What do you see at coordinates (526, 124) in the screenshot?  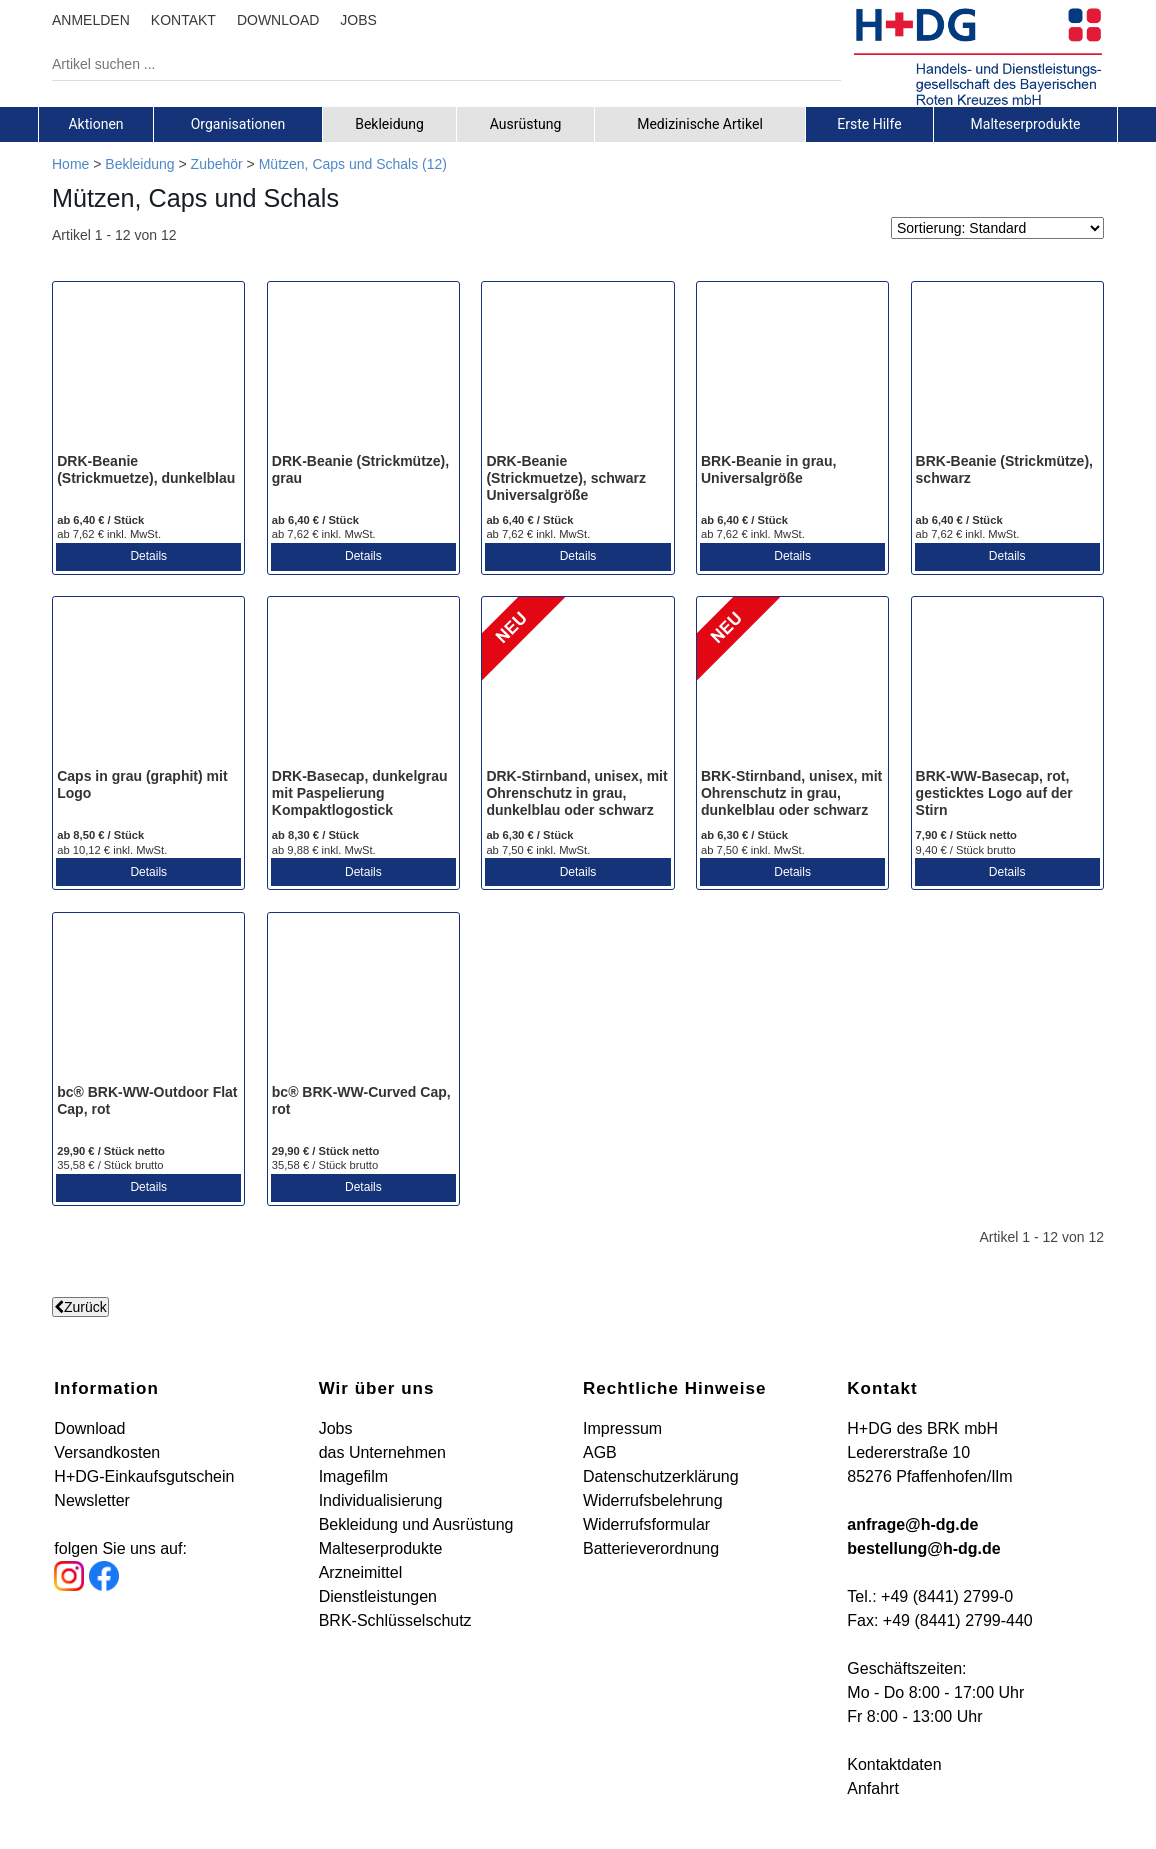 I see `Ausrüstung` at bounding box center [526, 124].